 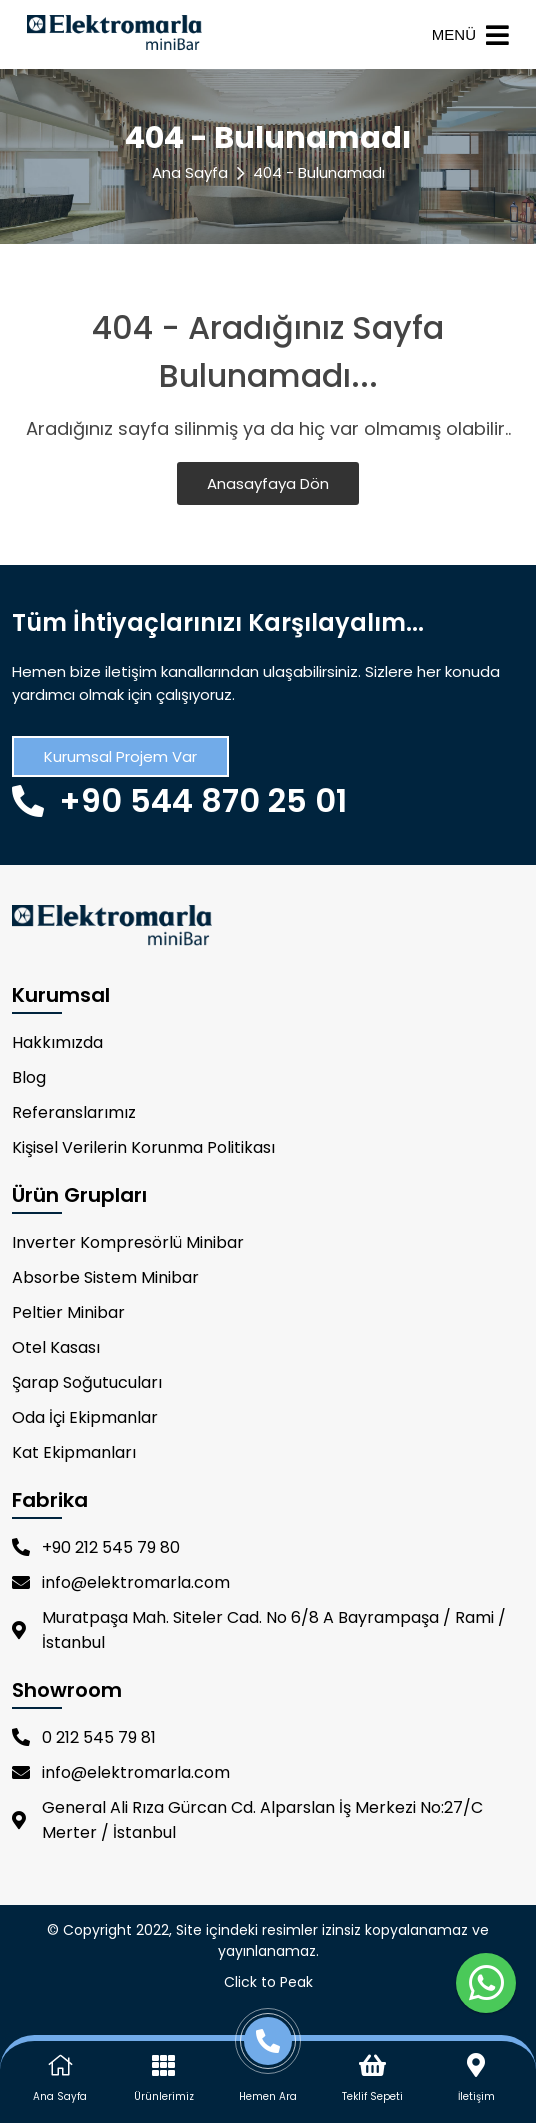 What do you see at coordinates (56, 1347) in the screenshot?
I see `Otel Kasası` at bounding box center [56, 1347].